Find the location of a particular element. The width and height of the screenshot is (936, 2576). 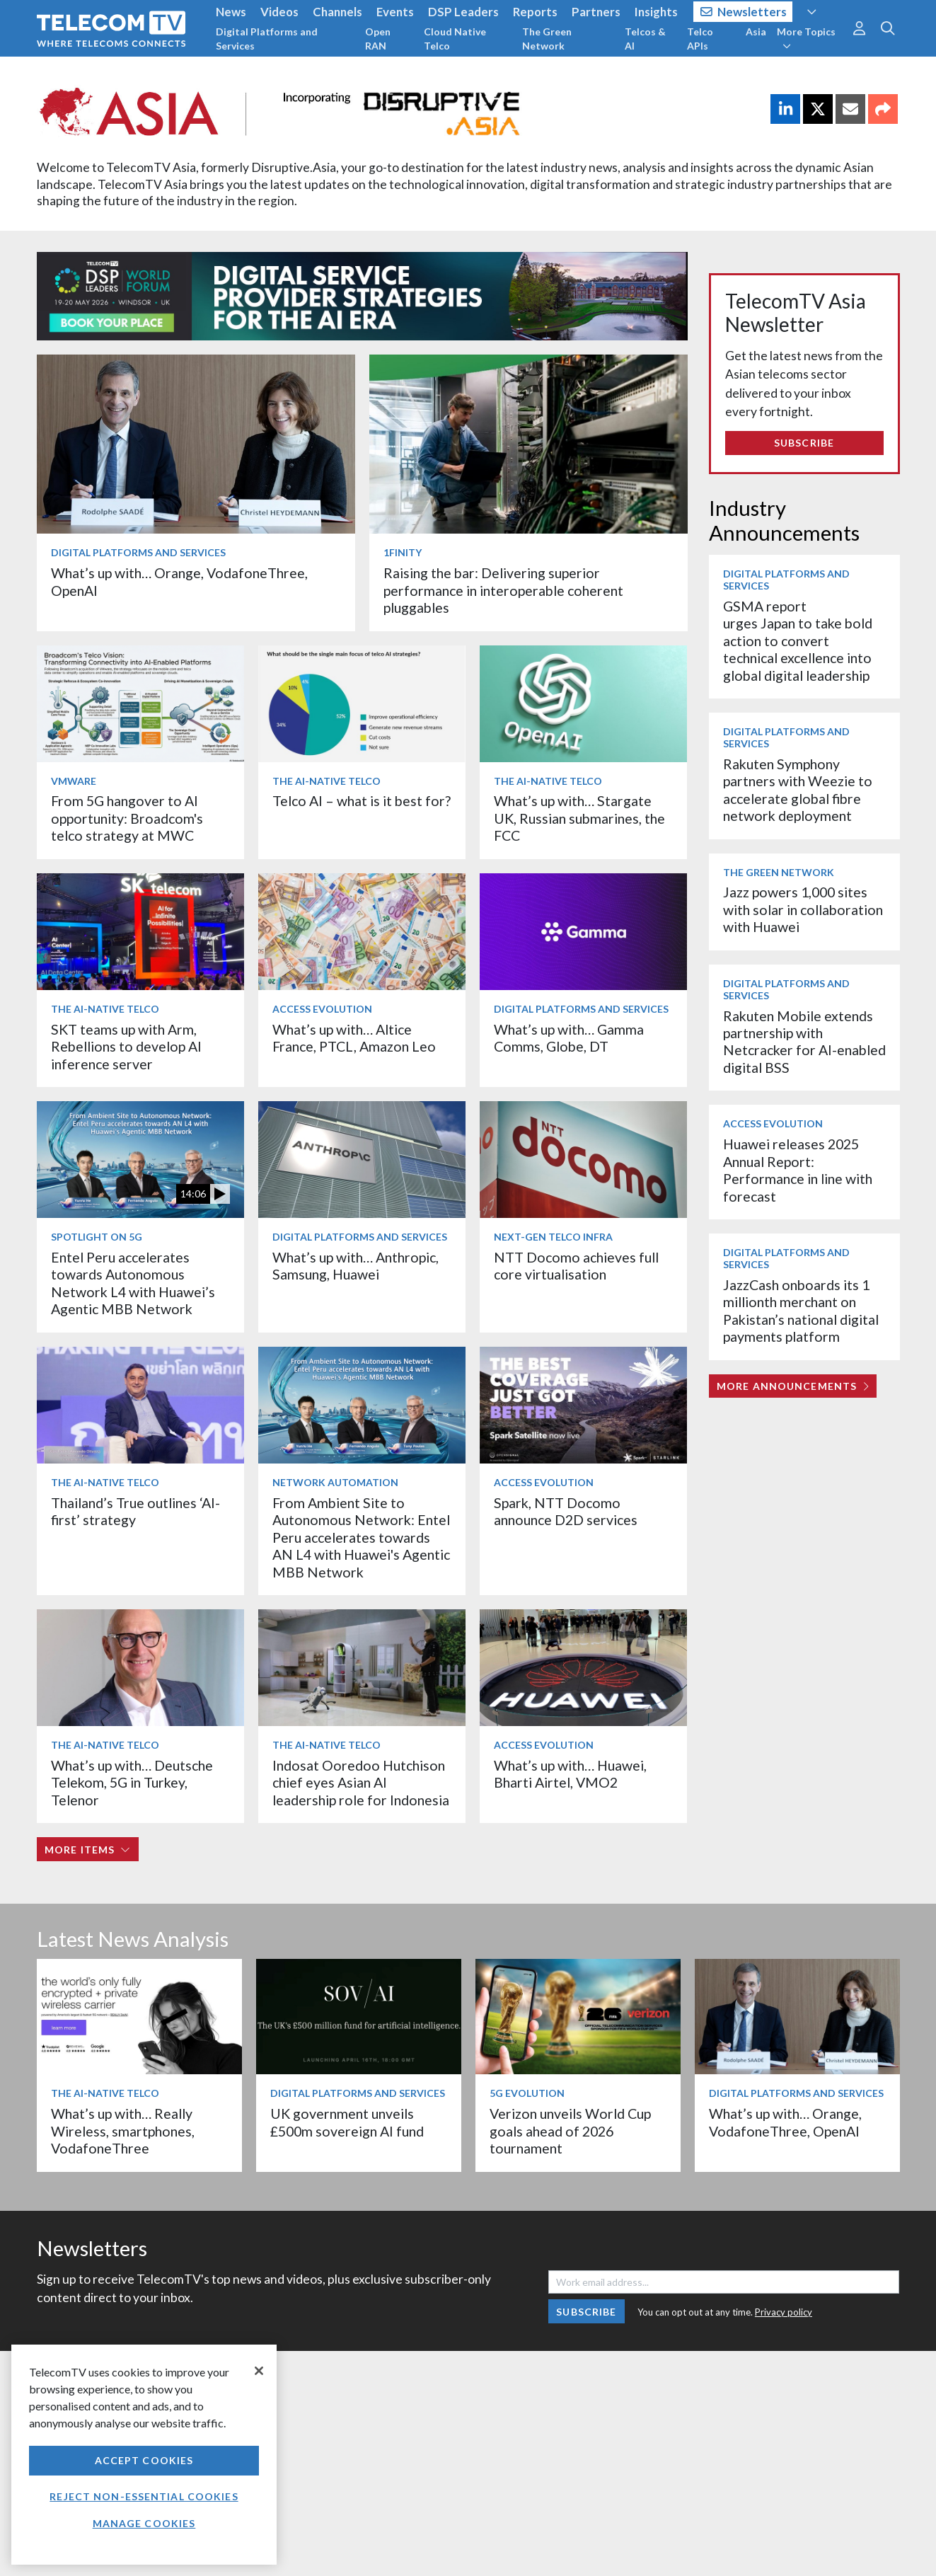

Cloud Native Telco is located at coordinates (455, 38).